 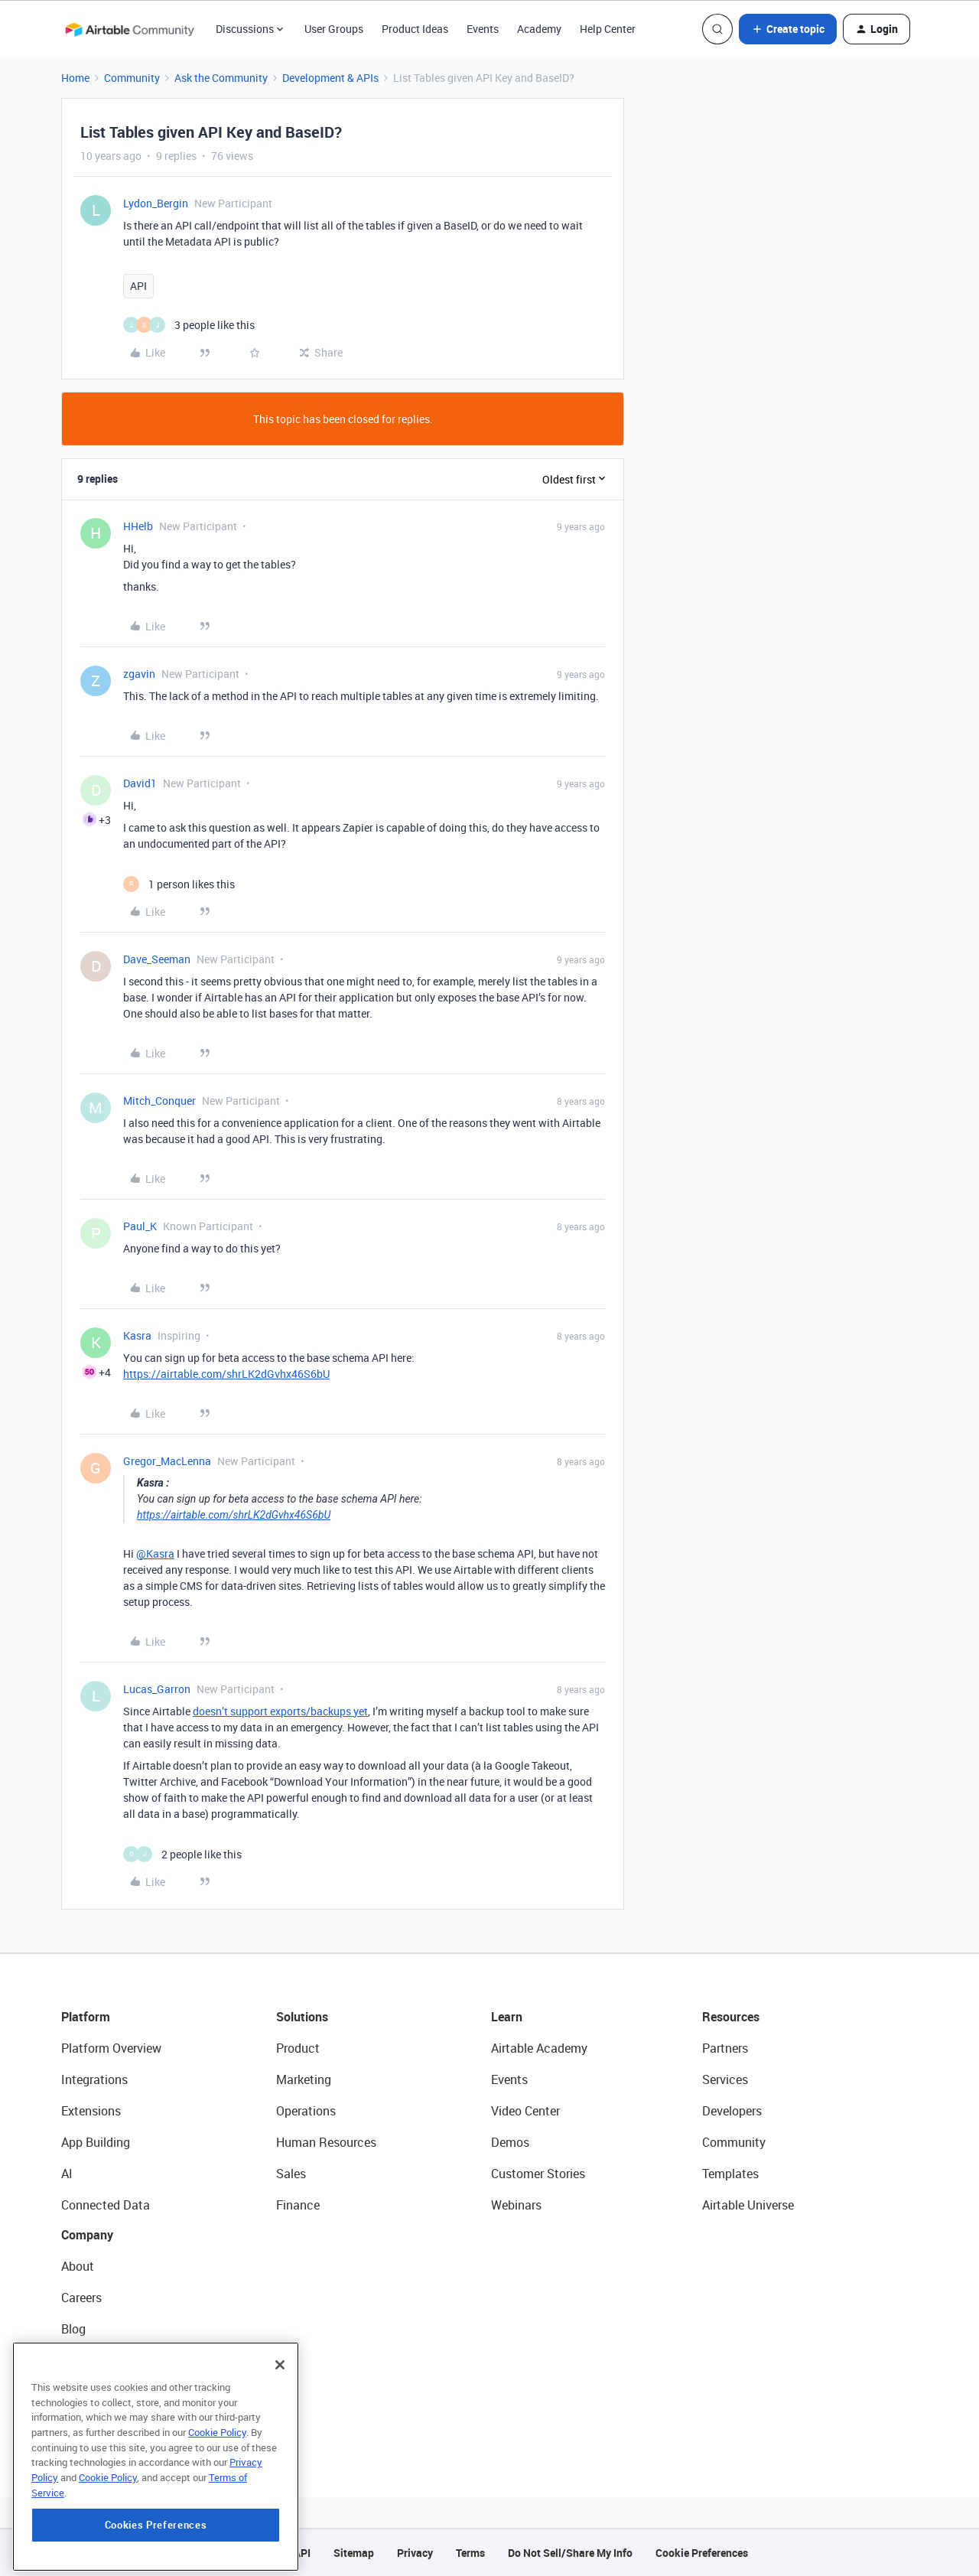 I want to click on Privacy, so click(x=415, y=2552).